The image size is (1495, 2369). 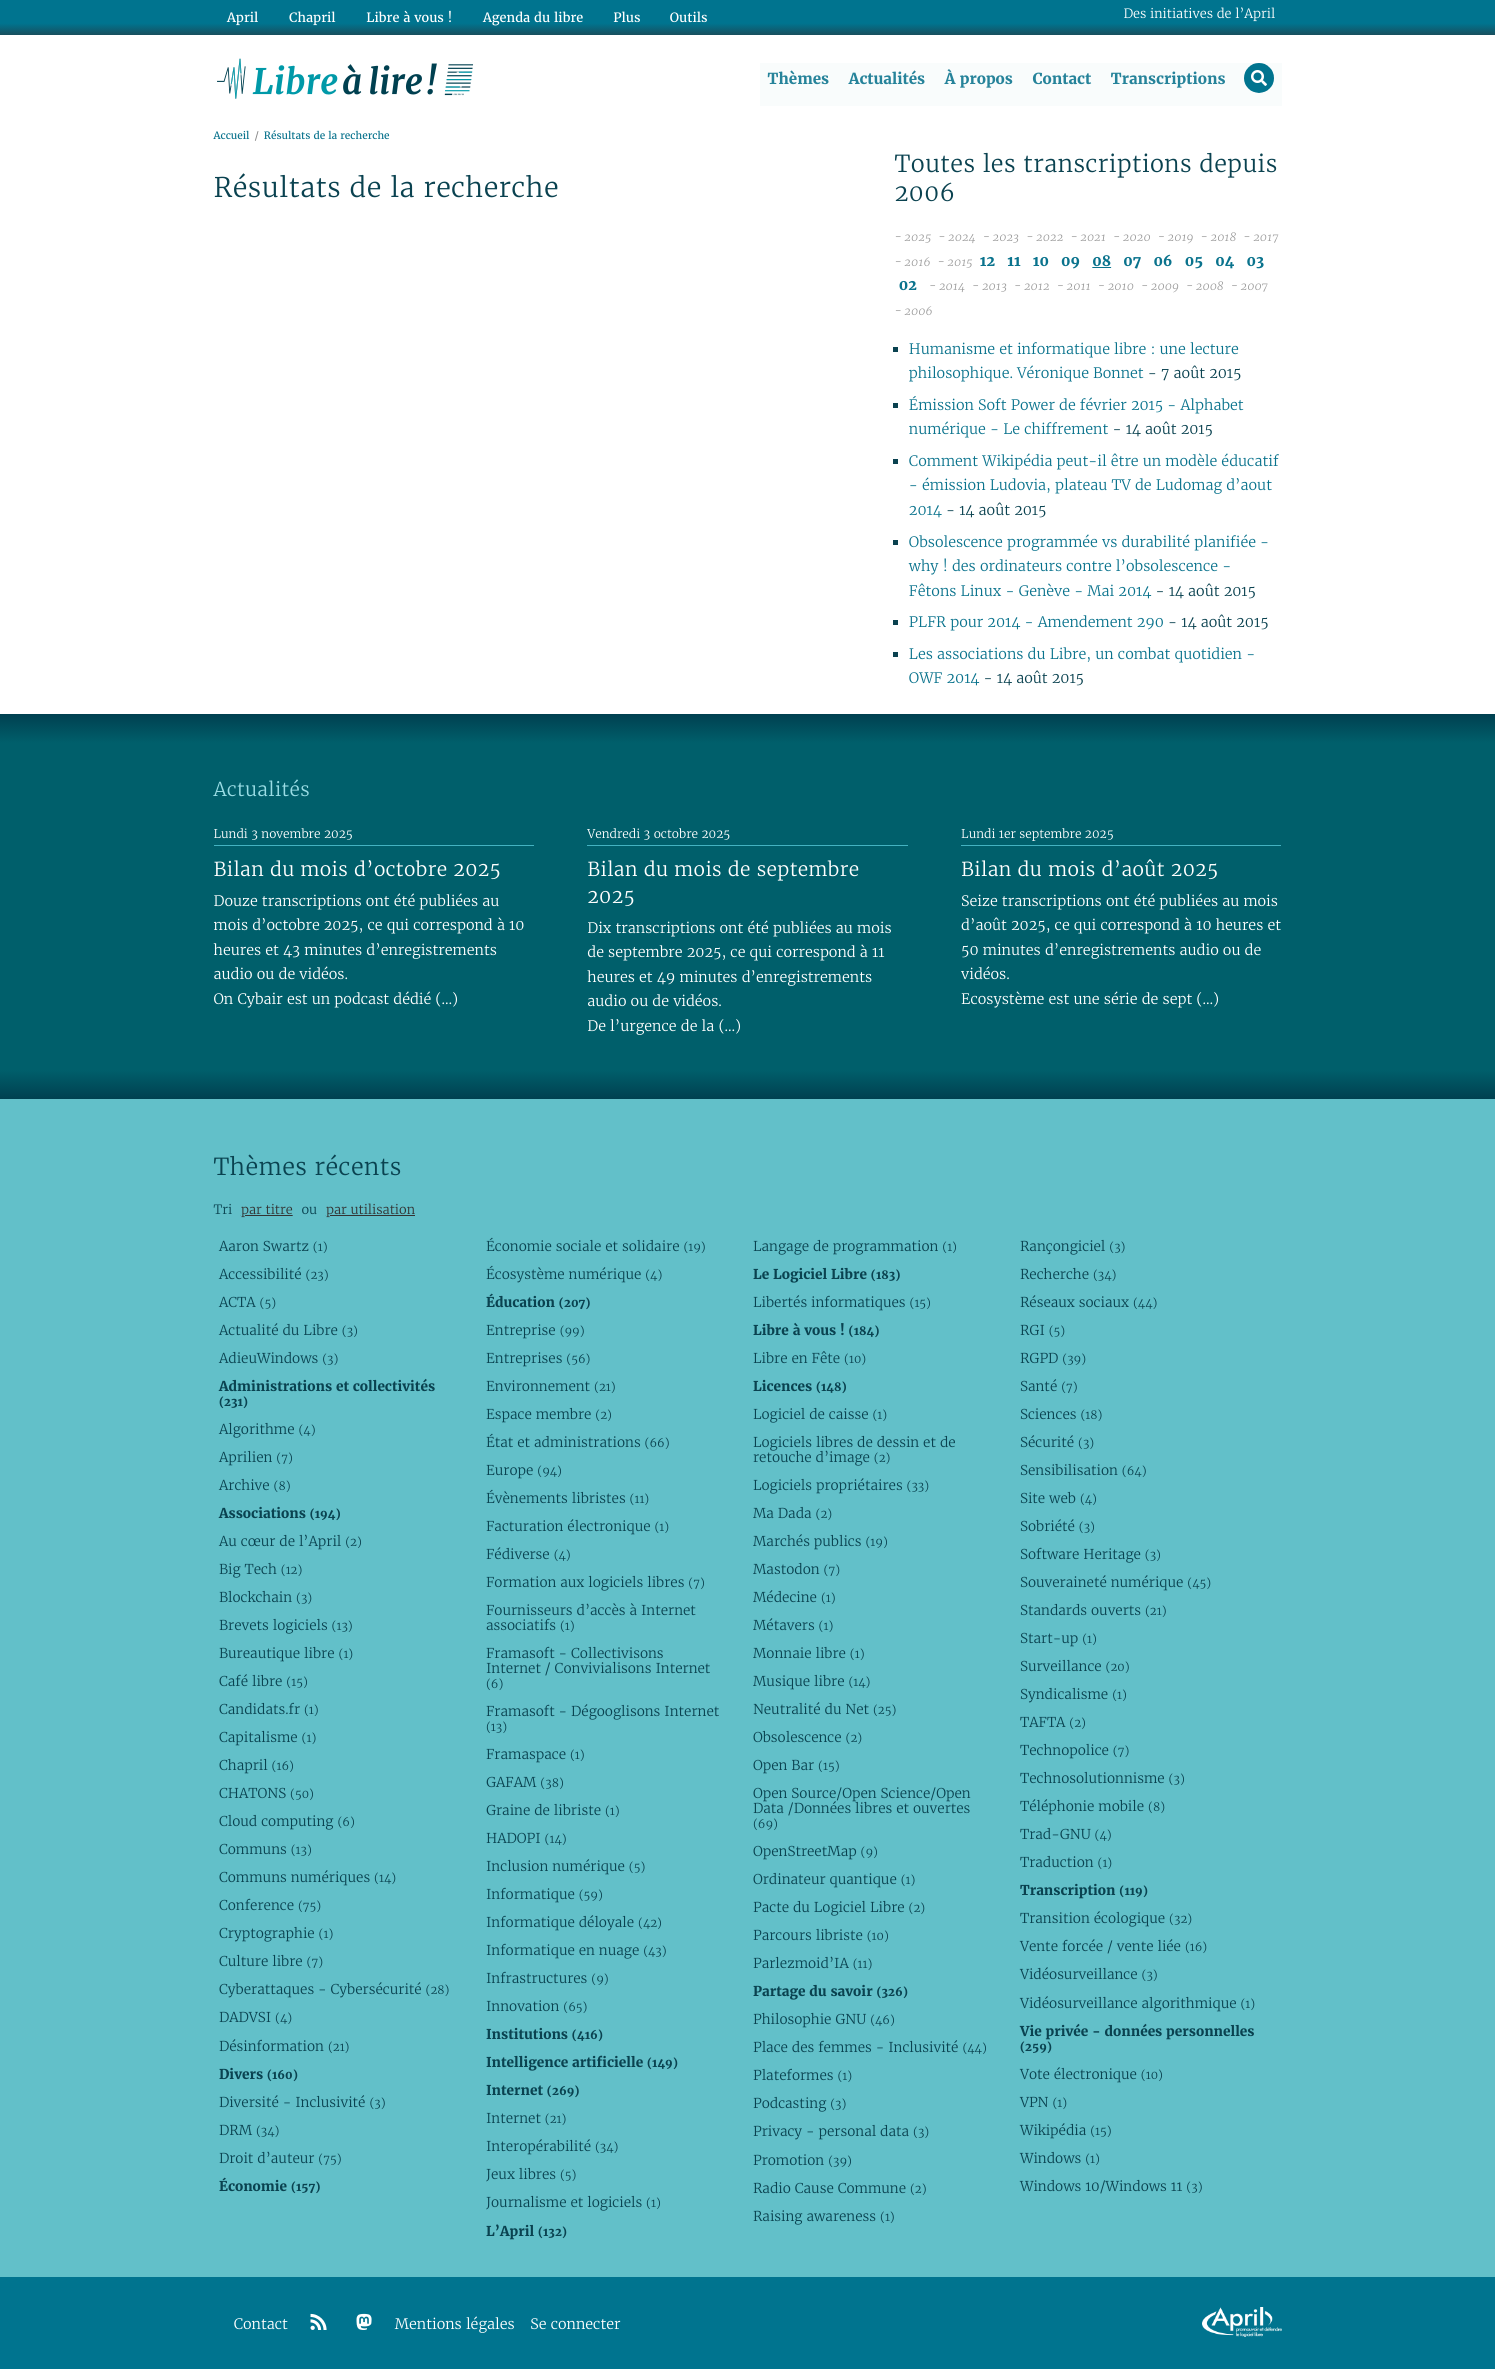 I want to click on Algorithme, so click(x=267, y=1429).